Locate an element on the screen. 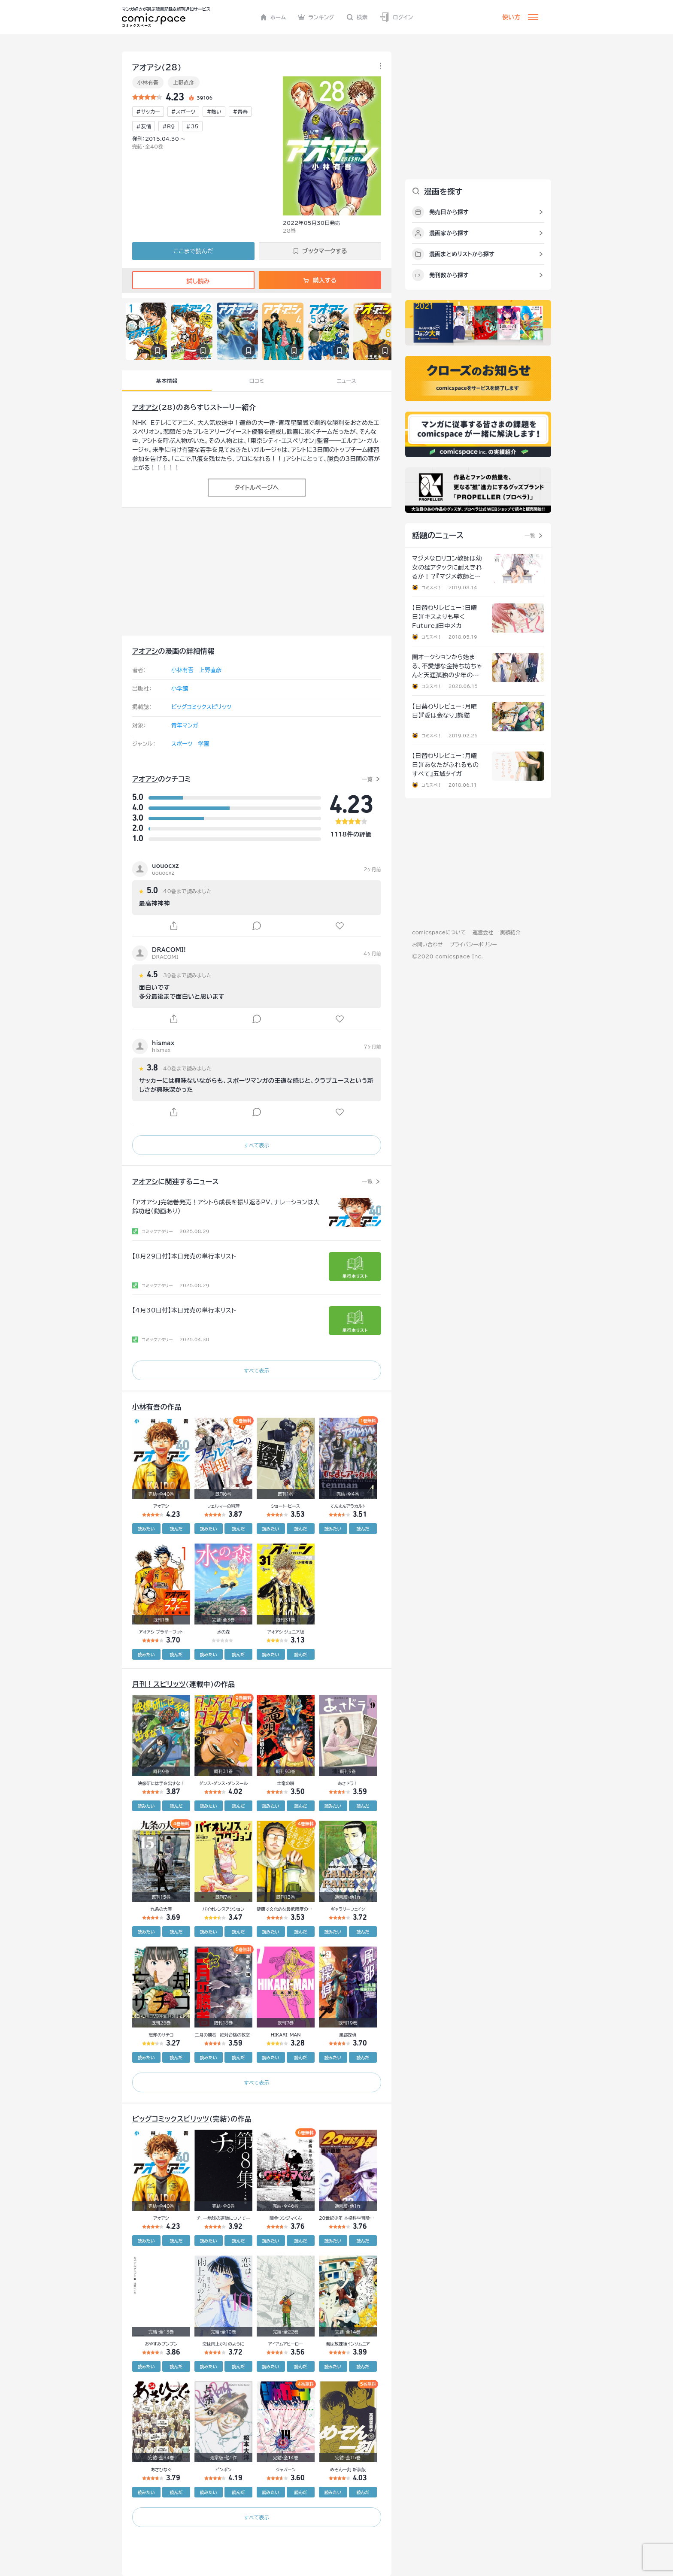 The height and width of the screenshot is (2576, 673). プライバシーポリシー is located at coordinates (473, 944).